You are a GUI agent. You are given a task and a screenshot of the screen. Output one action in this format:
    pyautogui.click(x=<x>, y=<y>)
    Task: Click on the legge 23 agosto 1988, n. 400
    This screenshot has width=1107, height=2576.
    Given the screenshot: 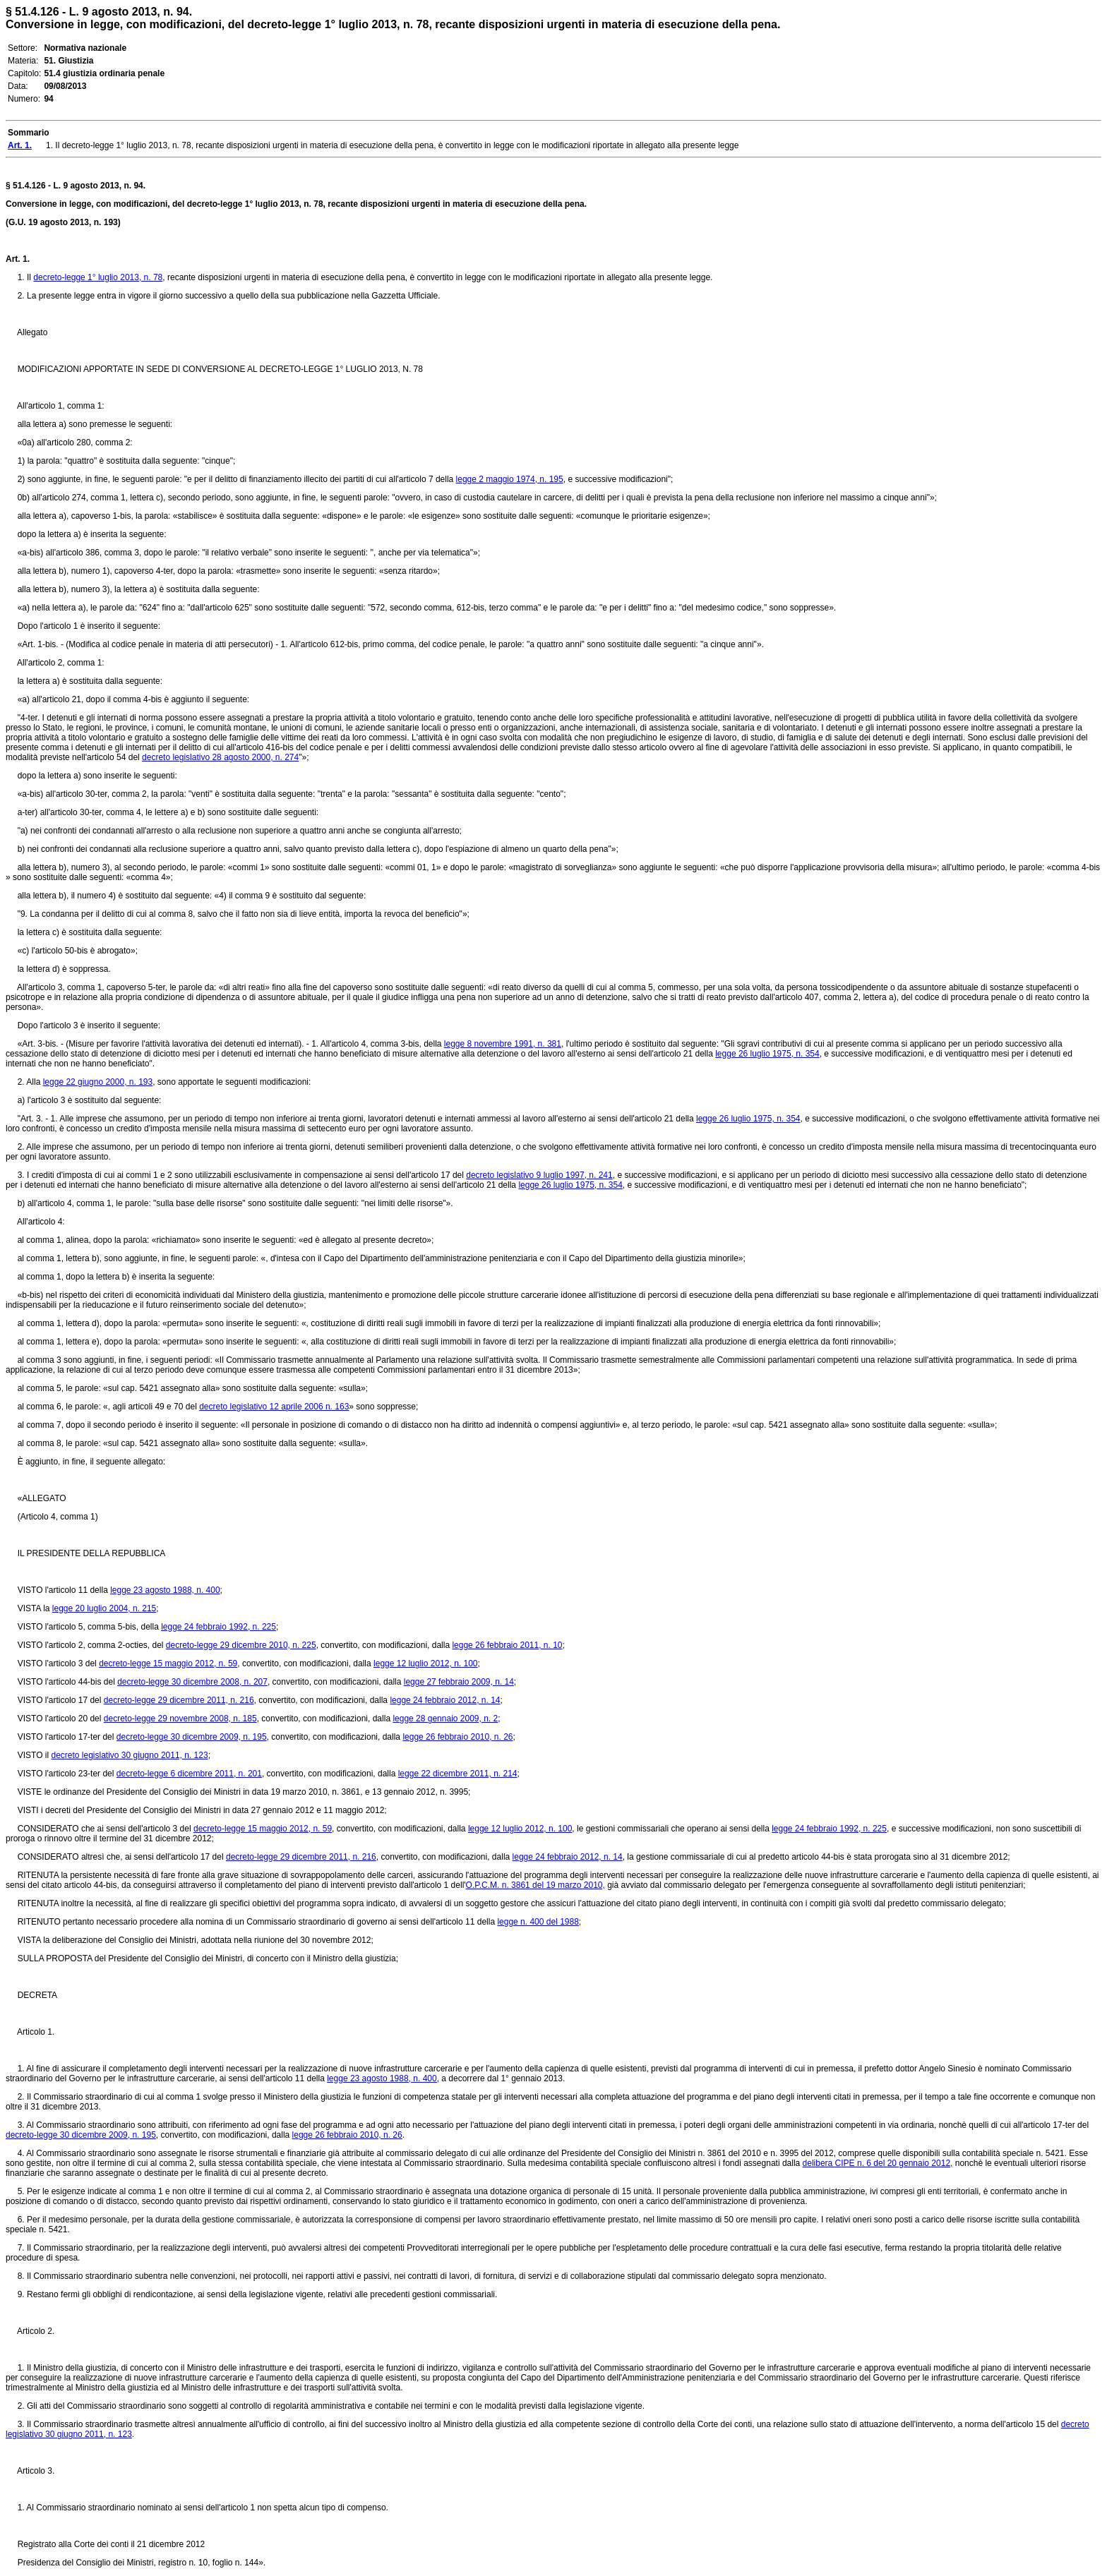 What is the action you would take?
    pyautogui.click(x=165, y=1590)
    